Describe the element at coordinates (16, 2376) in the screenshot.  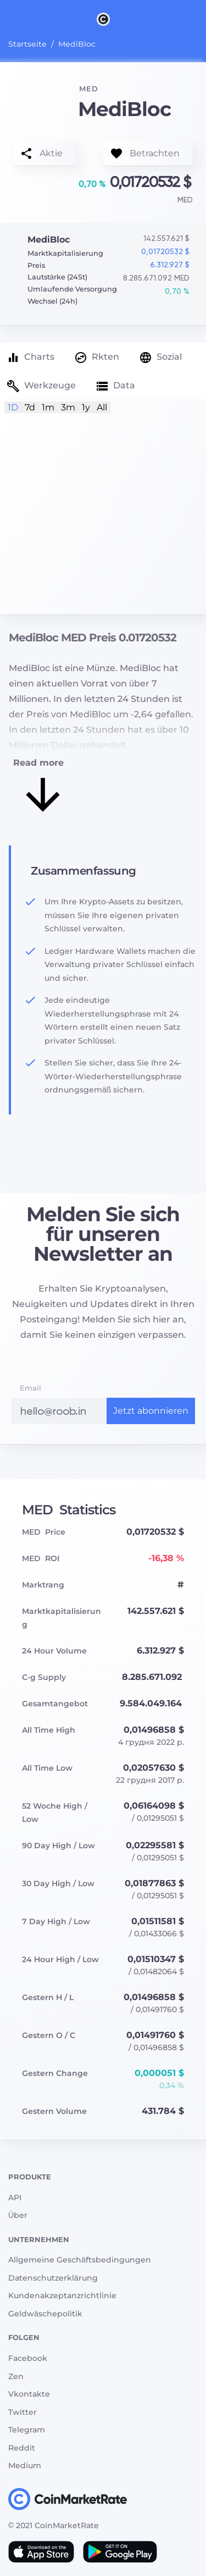
I see `Zen` at that location.